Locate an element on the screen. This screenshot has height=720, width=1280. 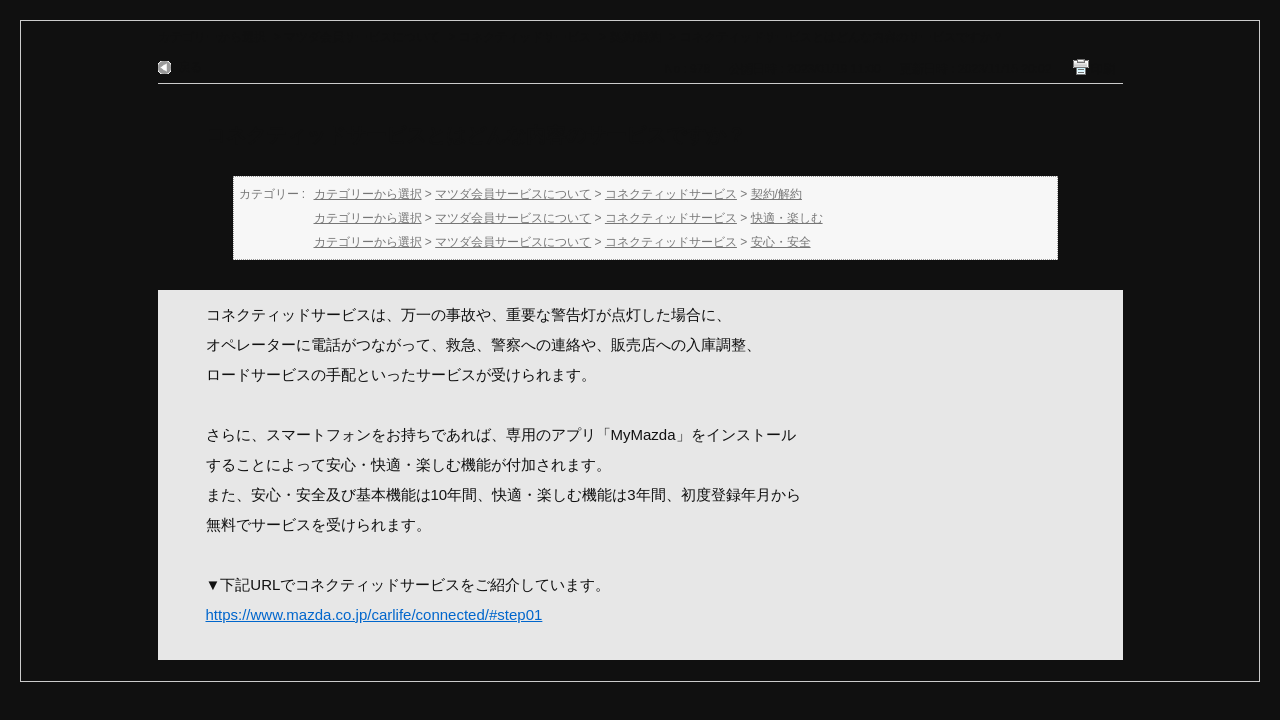
契約/解約 is located at coordinates (635, 37).